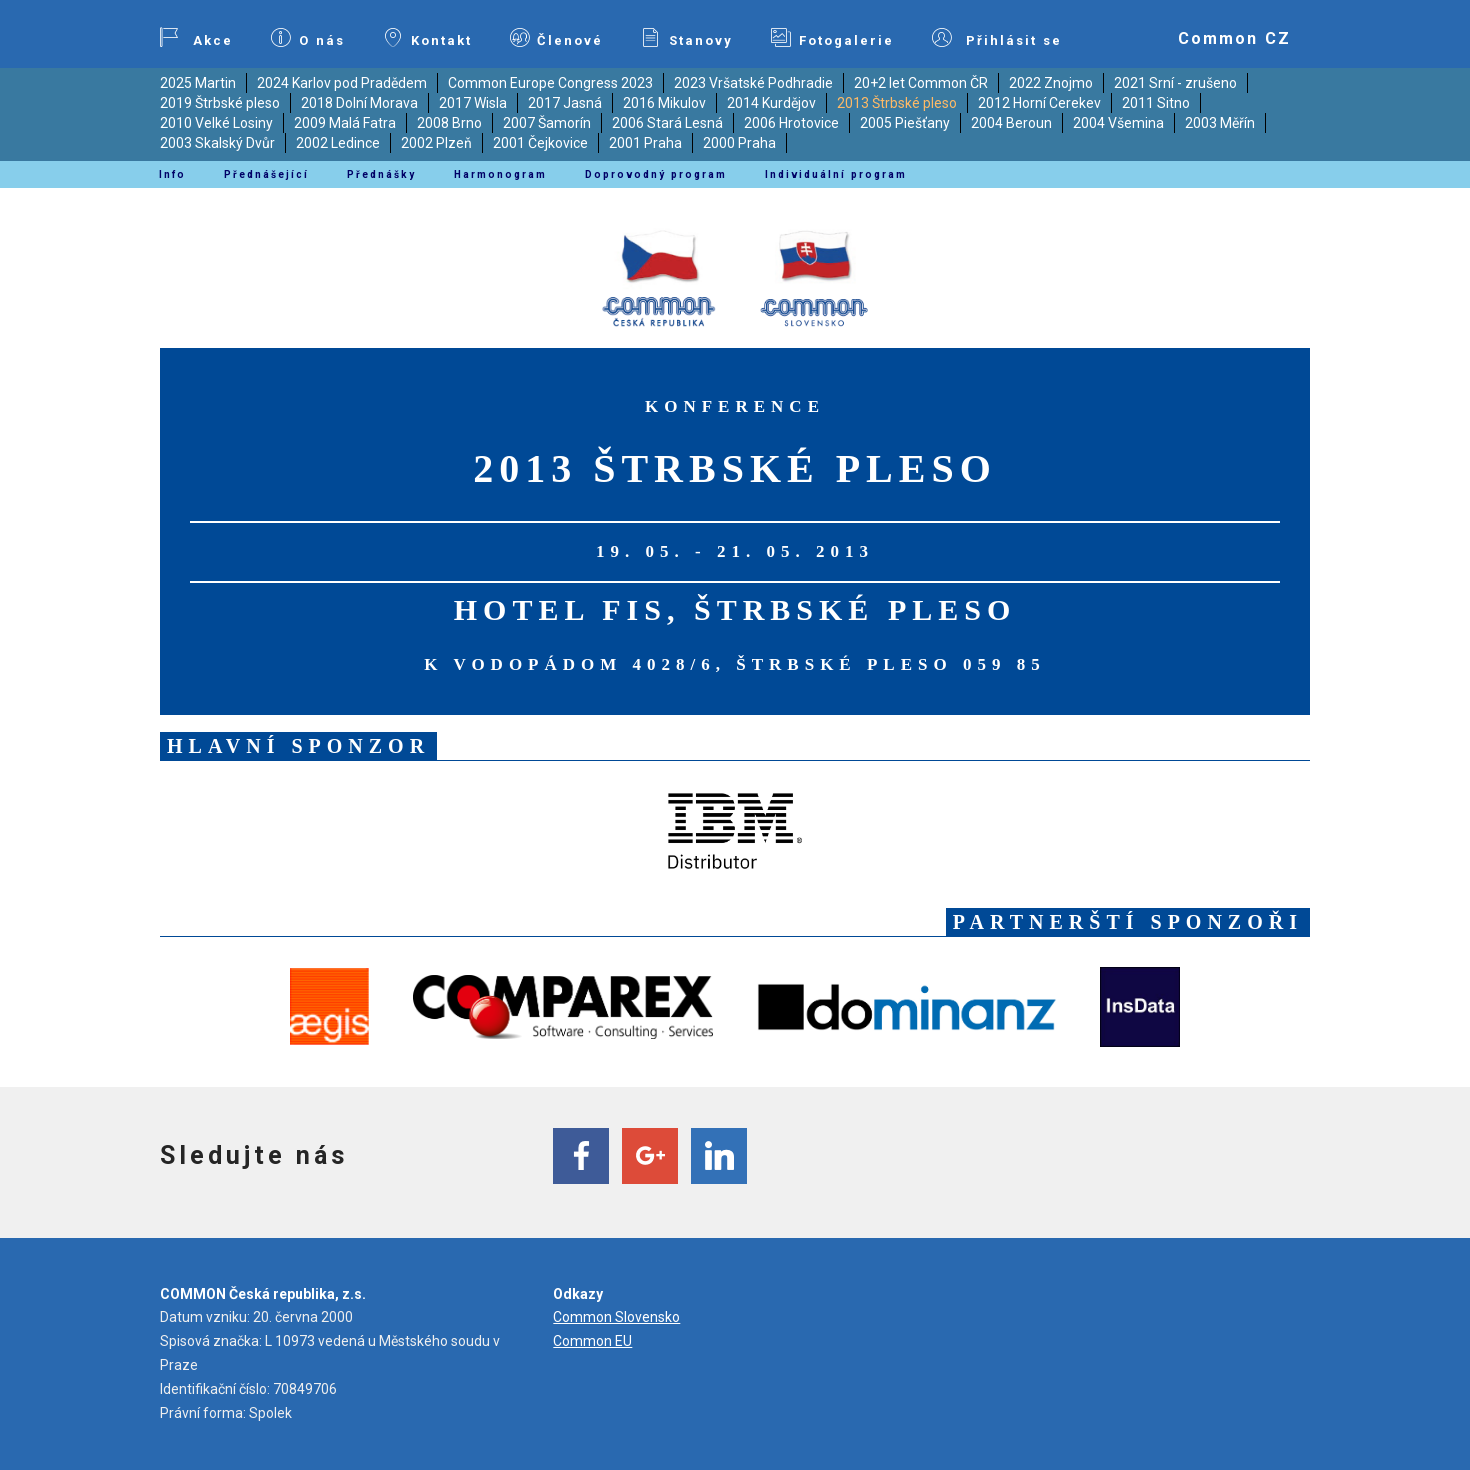 Image resolution: width=1470 pixels, height=1470 pixels. What do you see at coordinates (592, 1341) in the screenshot?
I see `Common EU` at bounding box center [592, 1341].